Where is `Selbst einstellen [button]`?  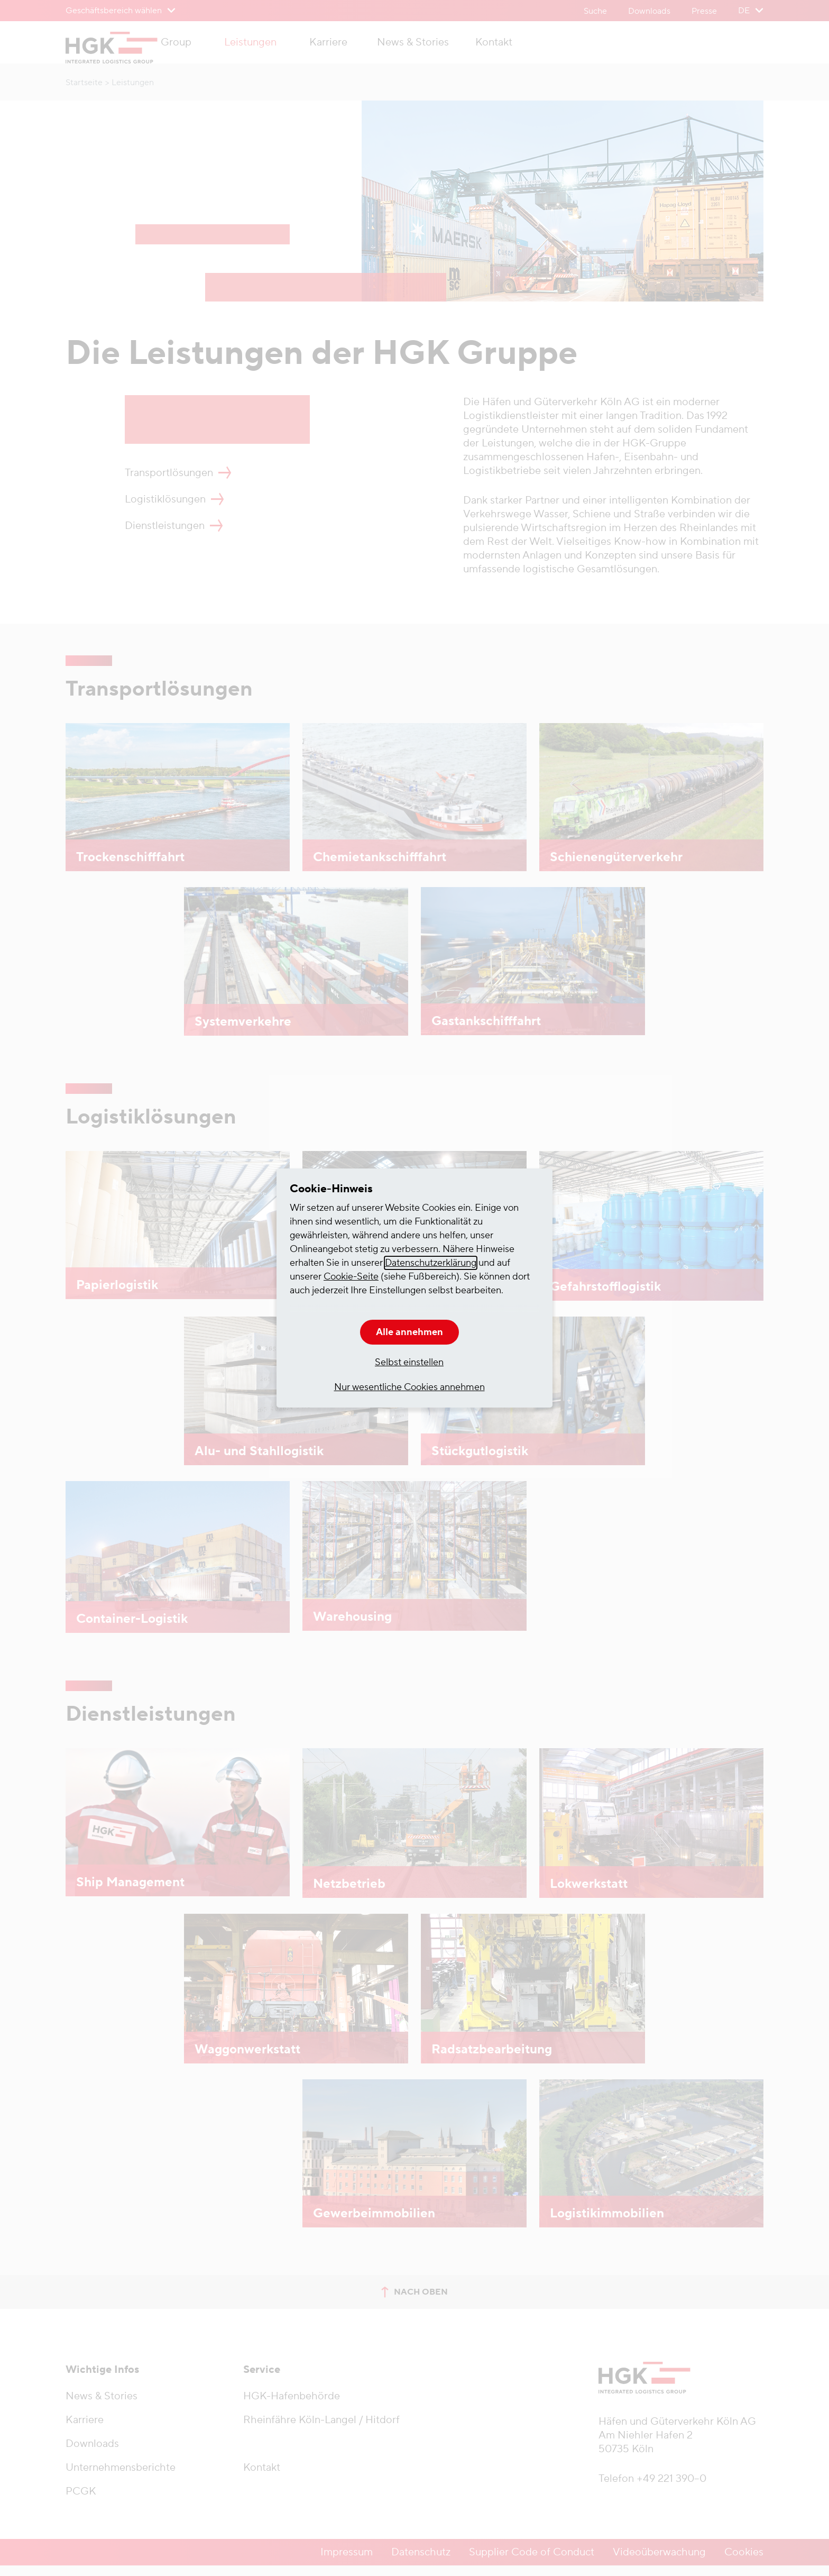 Selbst einstellen [button] is located at coordinates (409, 1362).